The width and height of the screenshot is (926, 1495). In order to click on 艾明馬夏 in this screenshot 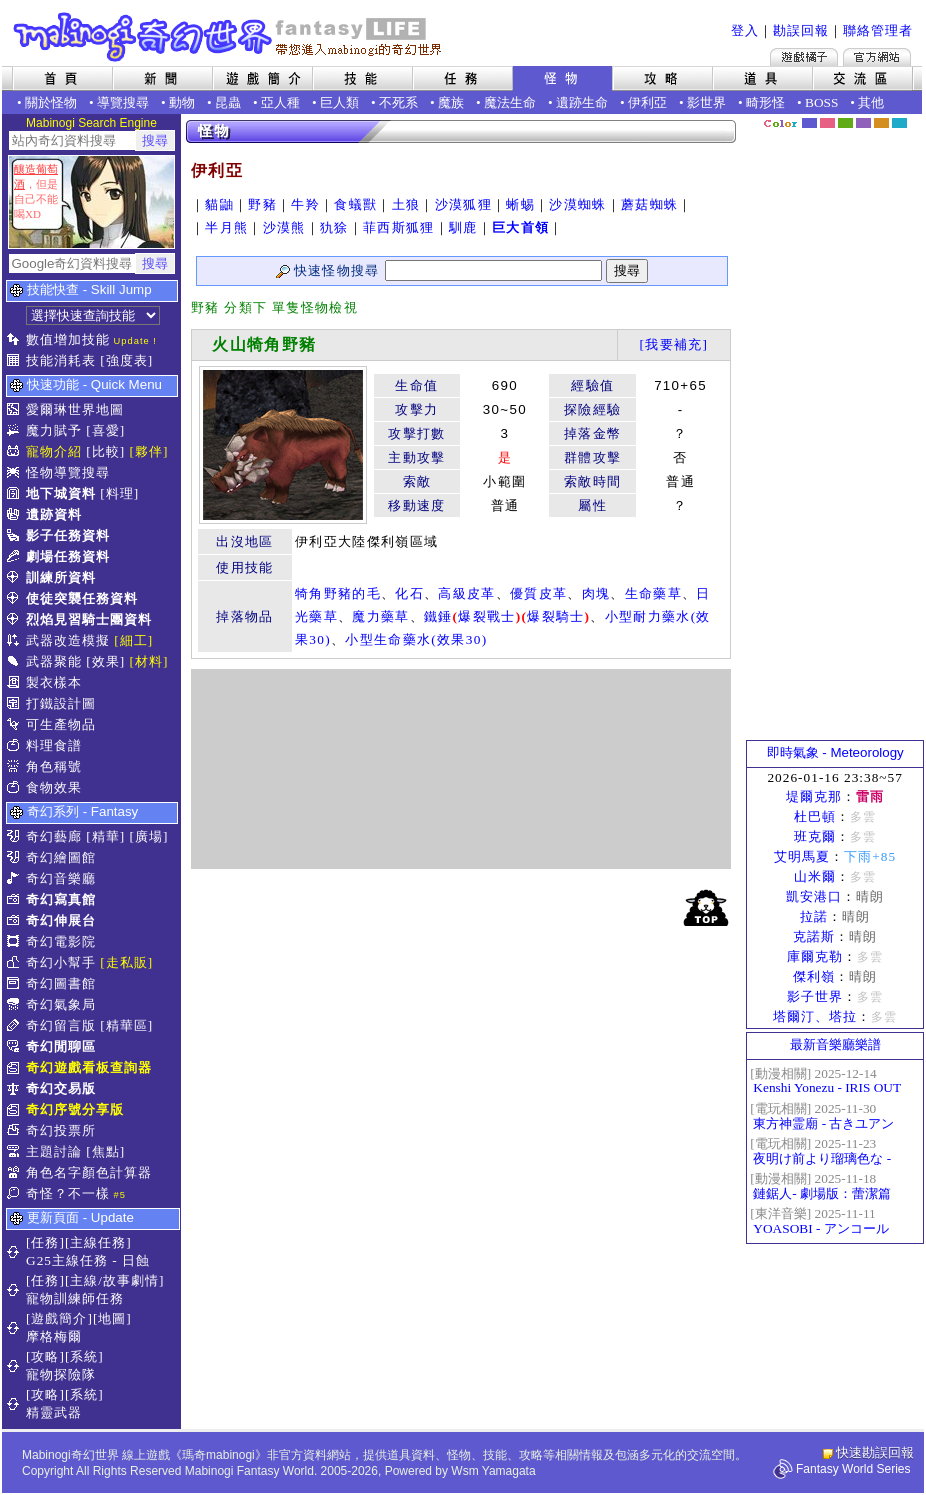, I will do `click(802, 856)`.